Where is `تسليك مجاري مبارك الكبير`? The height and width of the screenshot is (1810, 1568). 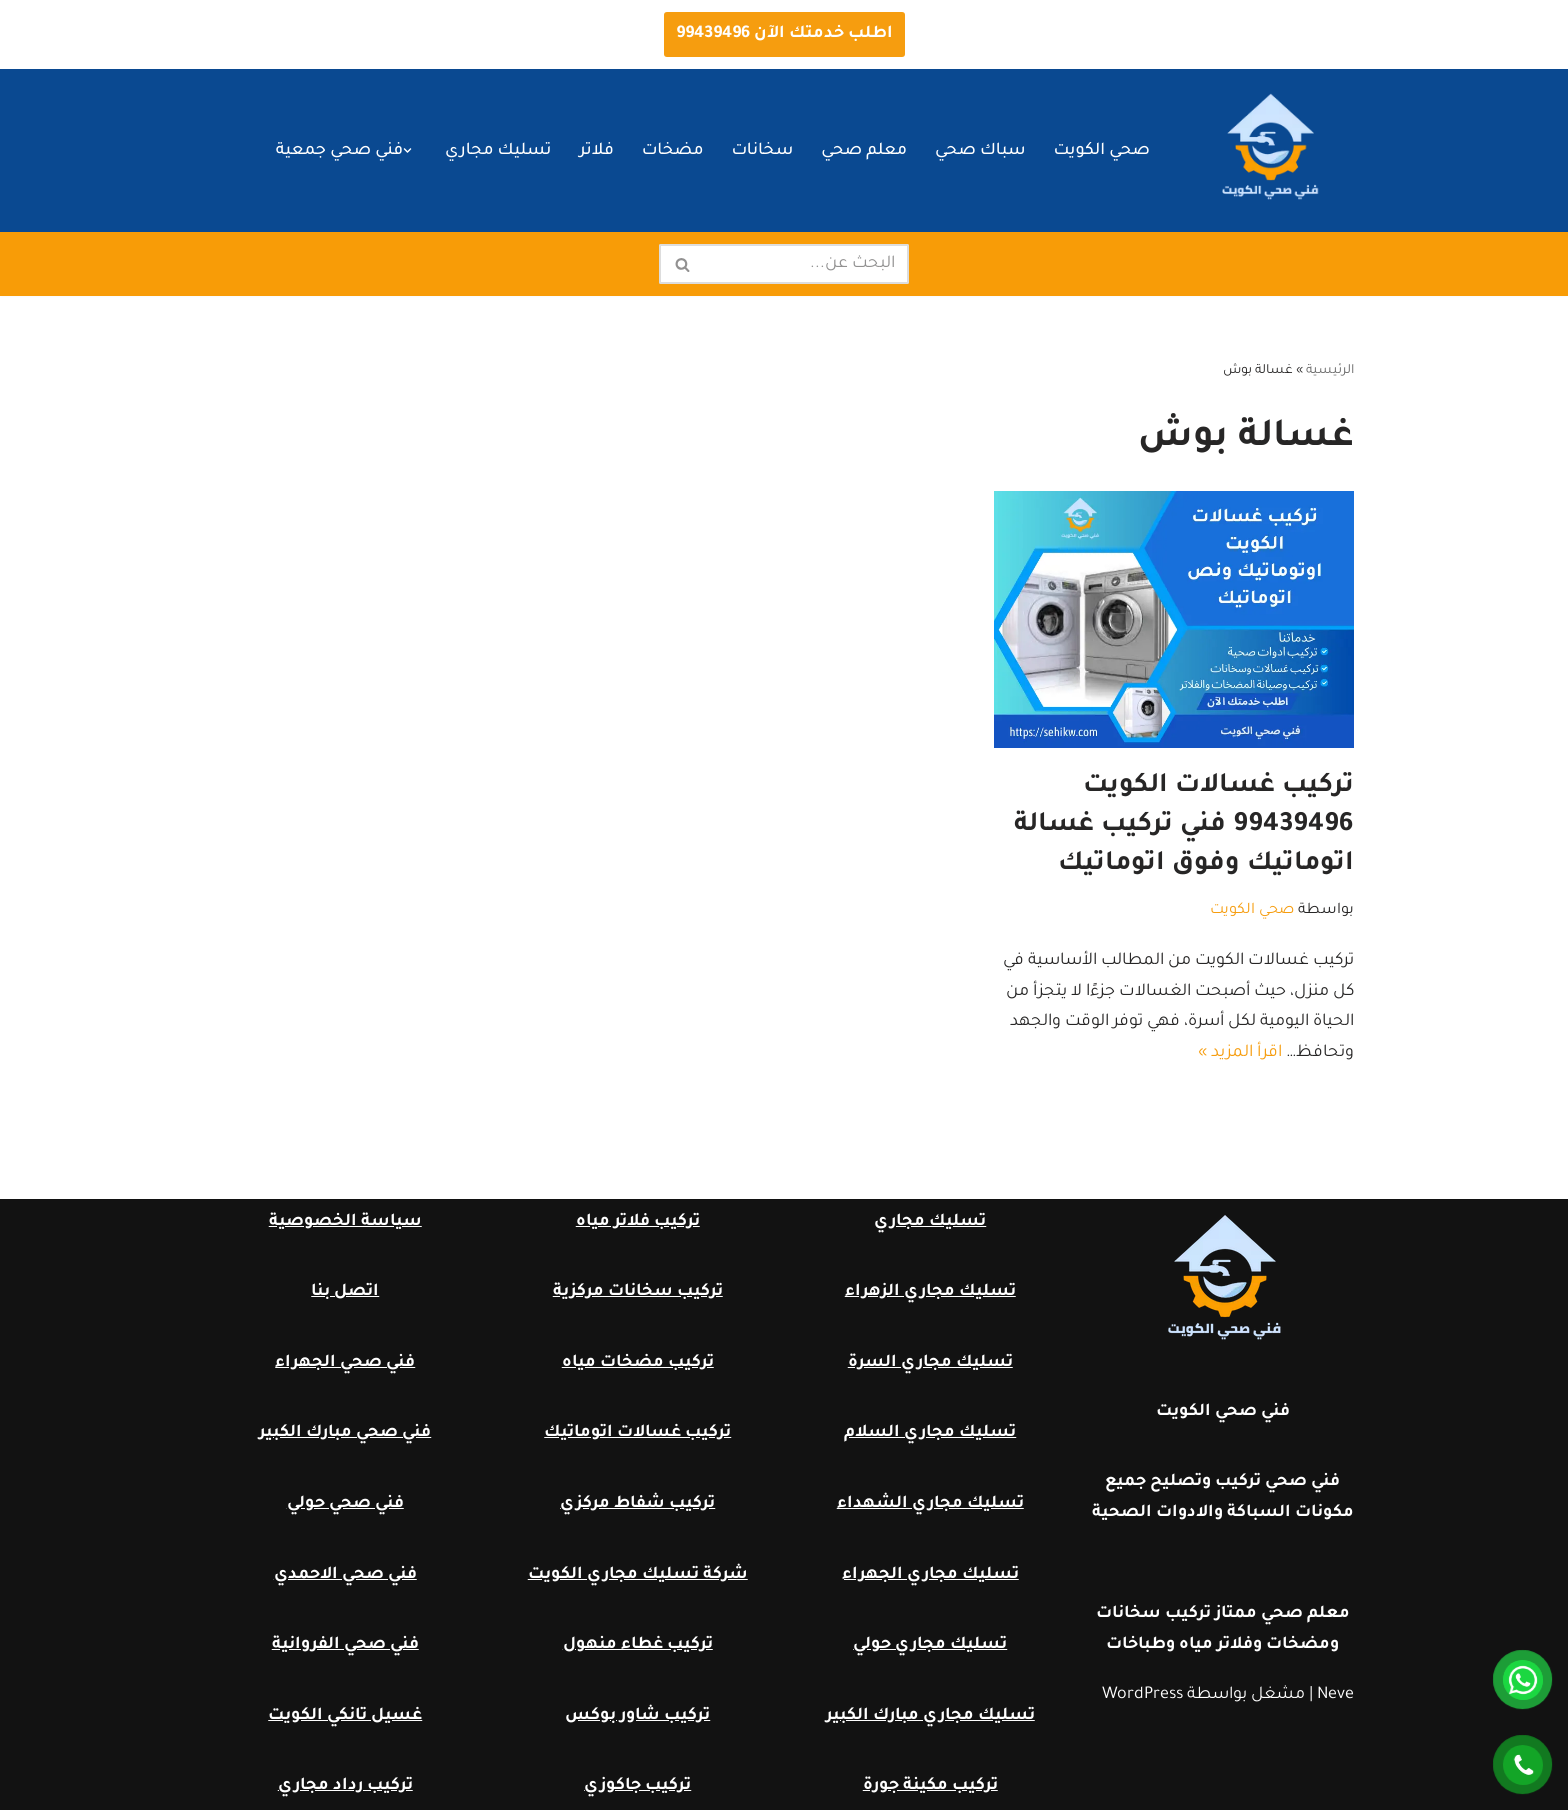
تسليك مجاري مبارك الكبير is located at coordinates (930, 1716).